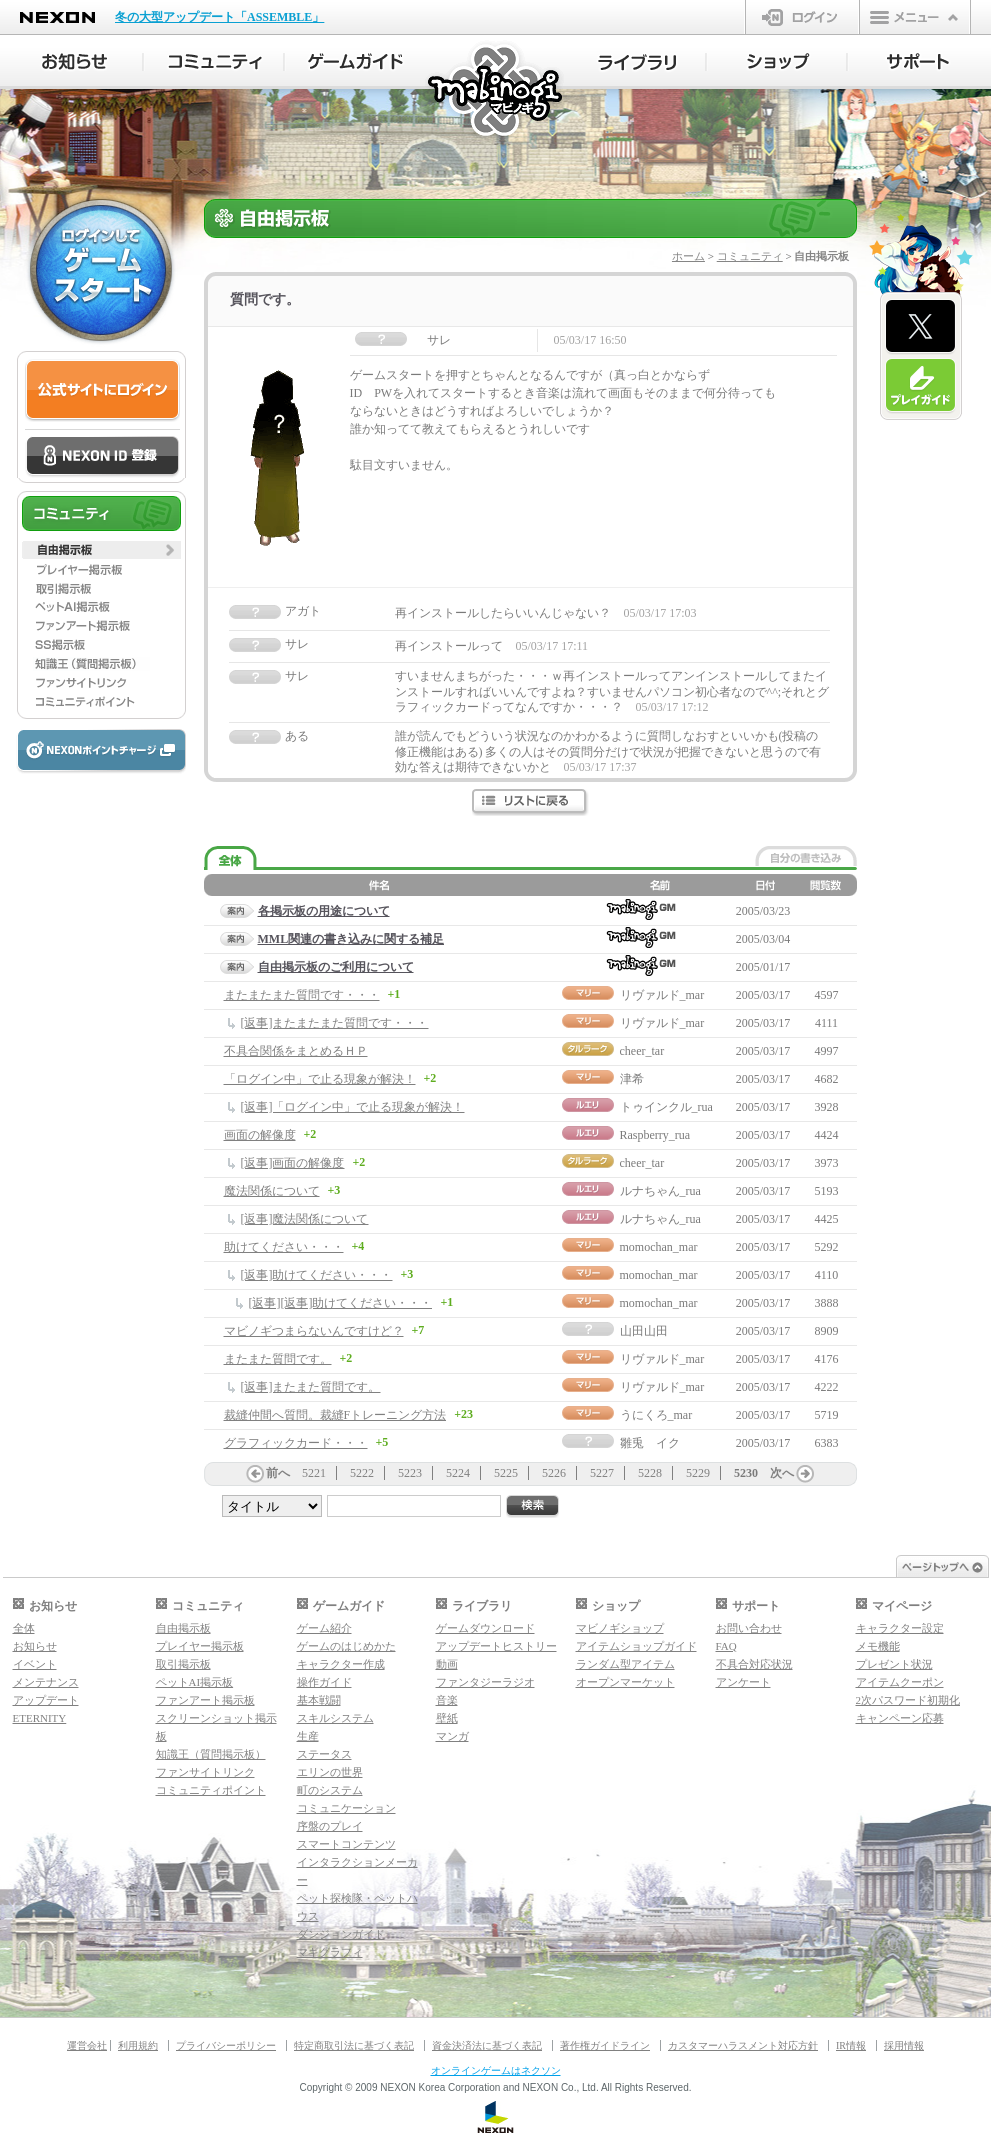 The height and width of the screenshot is (2153, 991). Describe the element at coordinates (330, 1952) in the screenshot. I see `マギグラフィ` at that location.